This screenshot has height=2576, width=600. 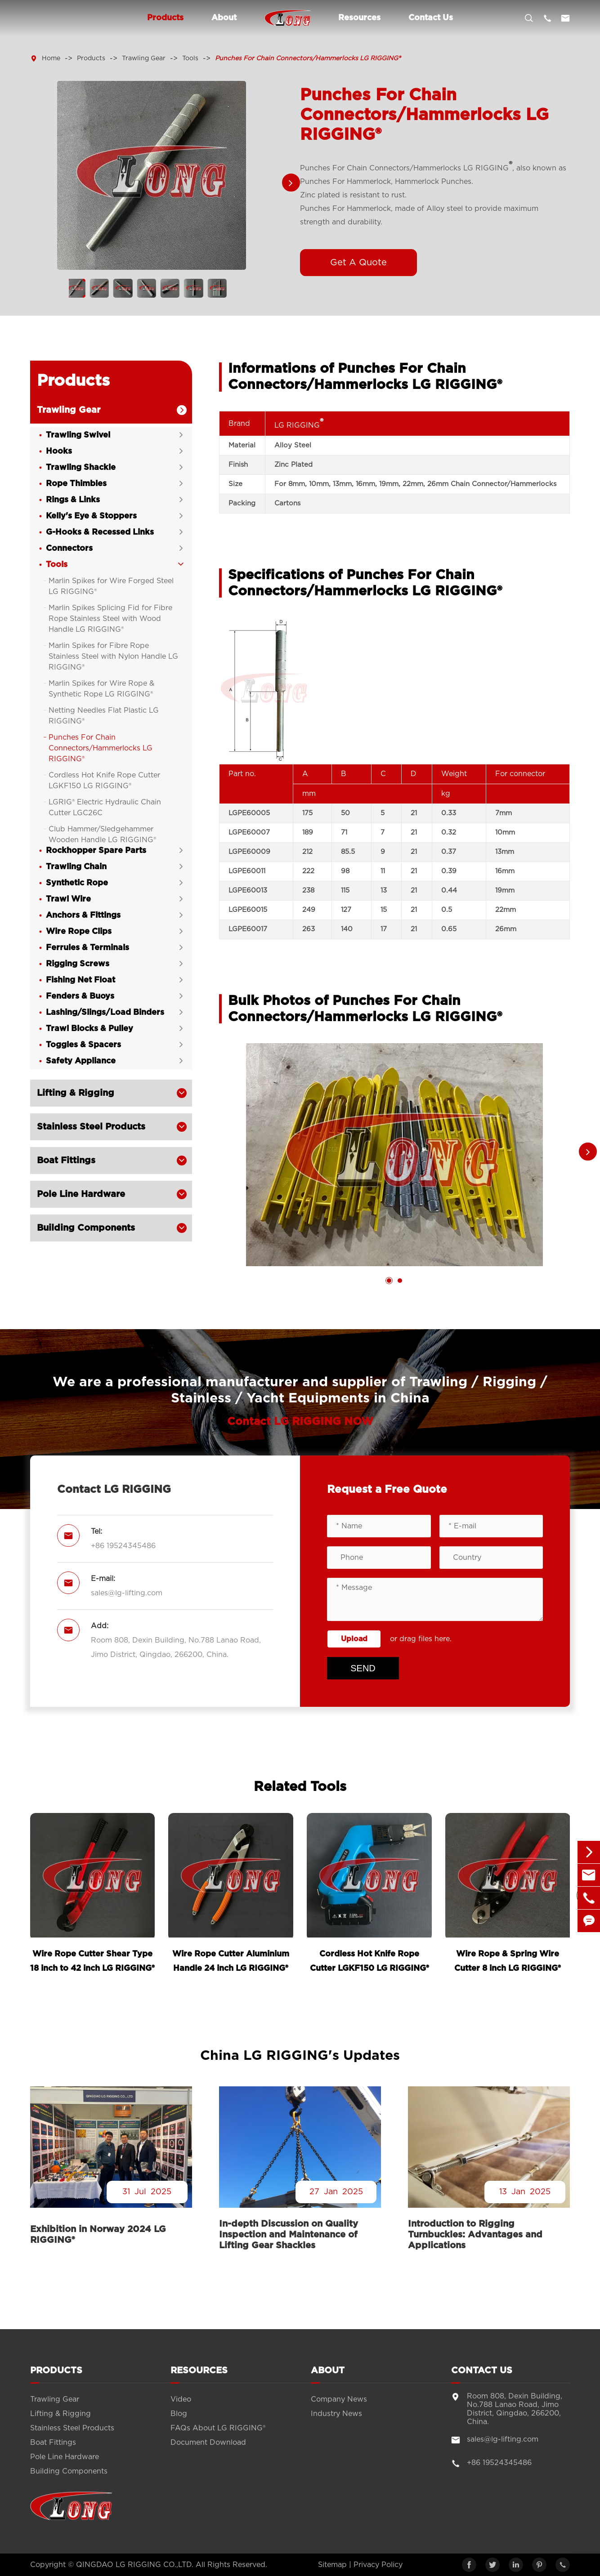 I want to click on Anchors & Fittings, so click(x=83, y=916).